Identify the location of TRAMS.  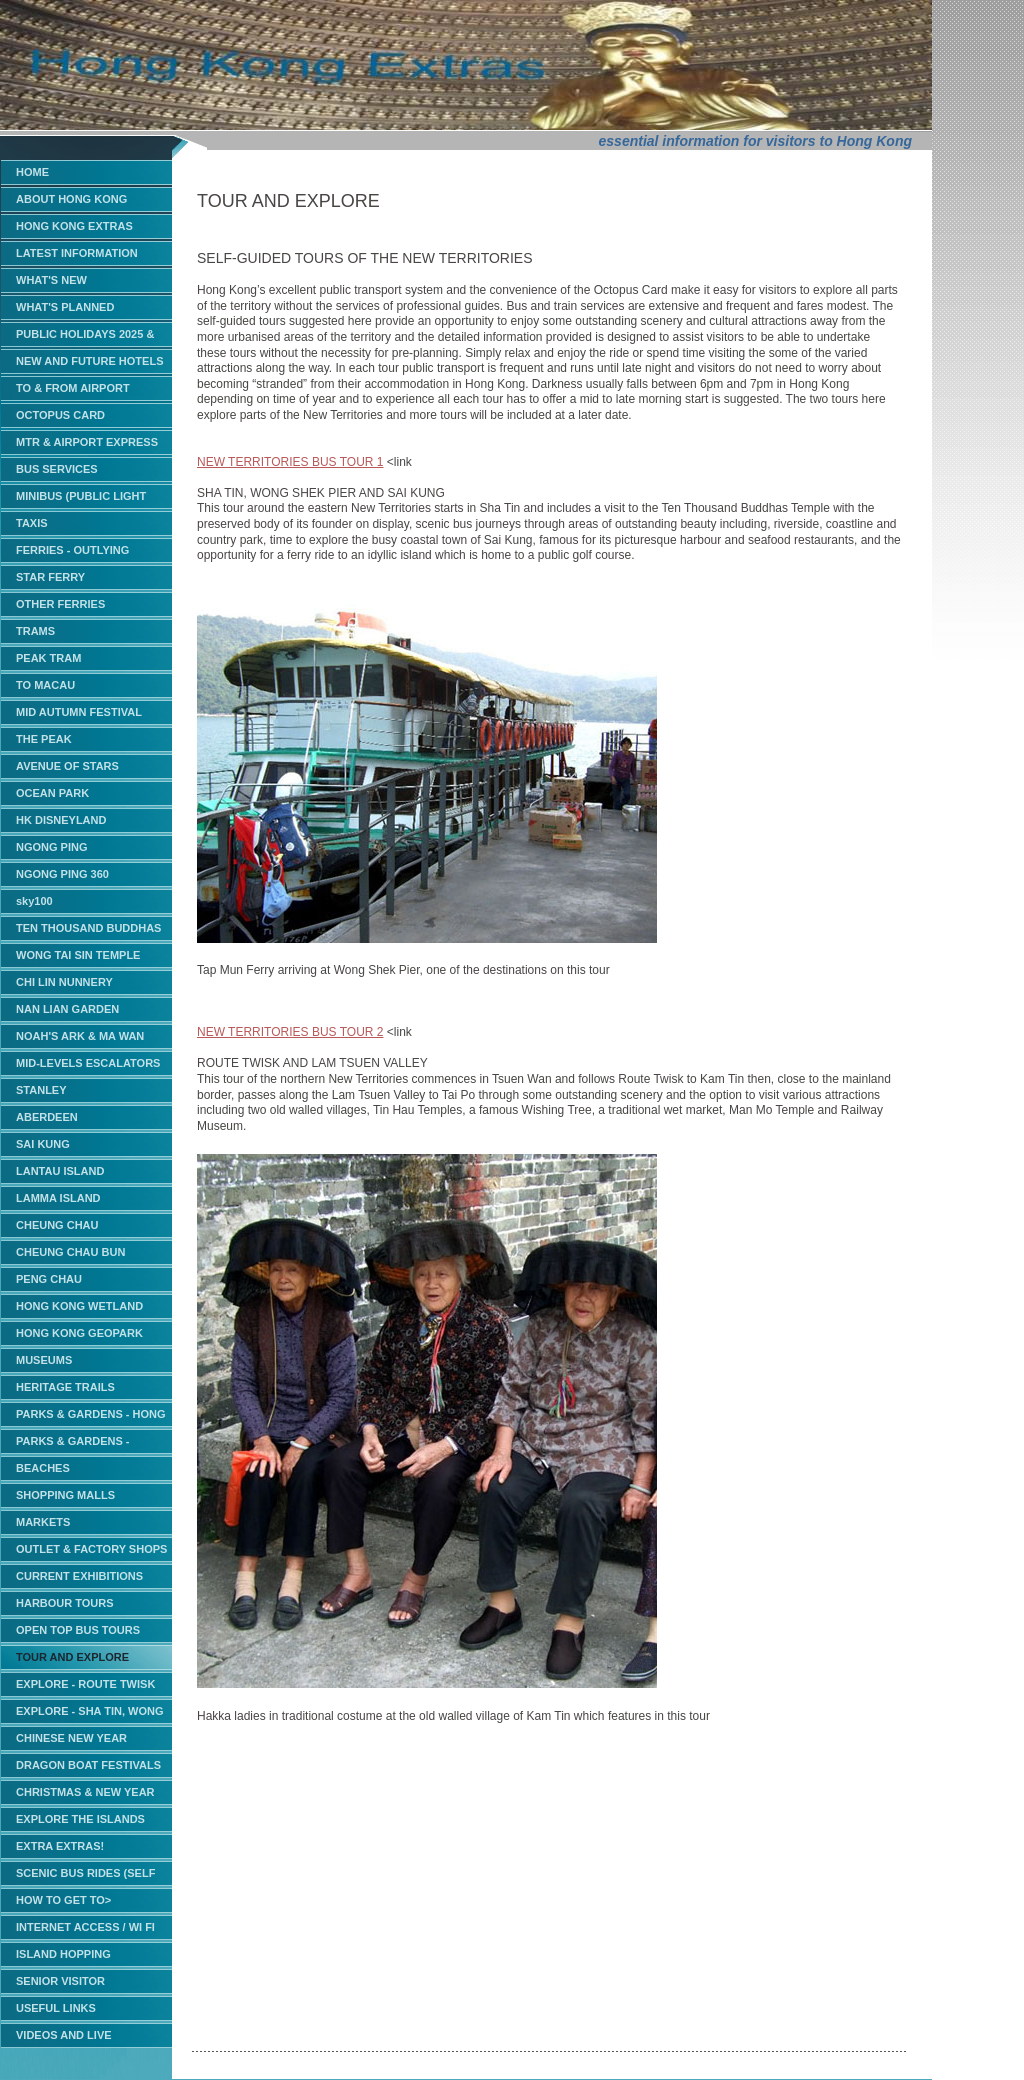
(35, 631).